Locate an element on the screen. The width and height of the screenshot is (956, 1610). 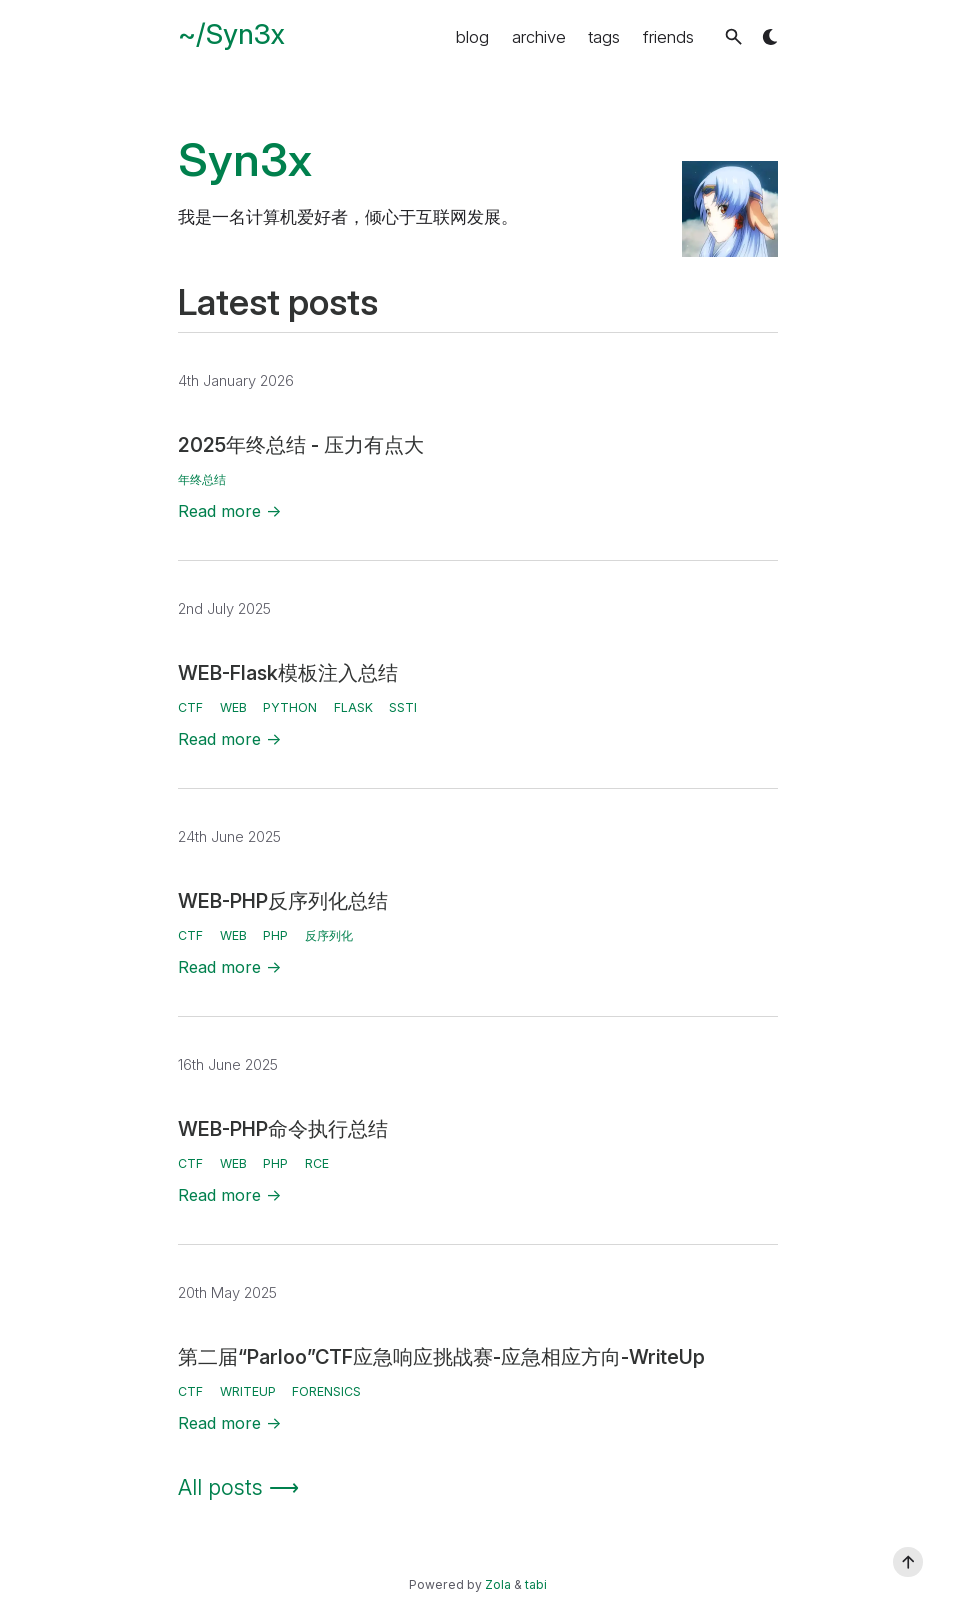
年终总结 is located at coordinates (202, 479).